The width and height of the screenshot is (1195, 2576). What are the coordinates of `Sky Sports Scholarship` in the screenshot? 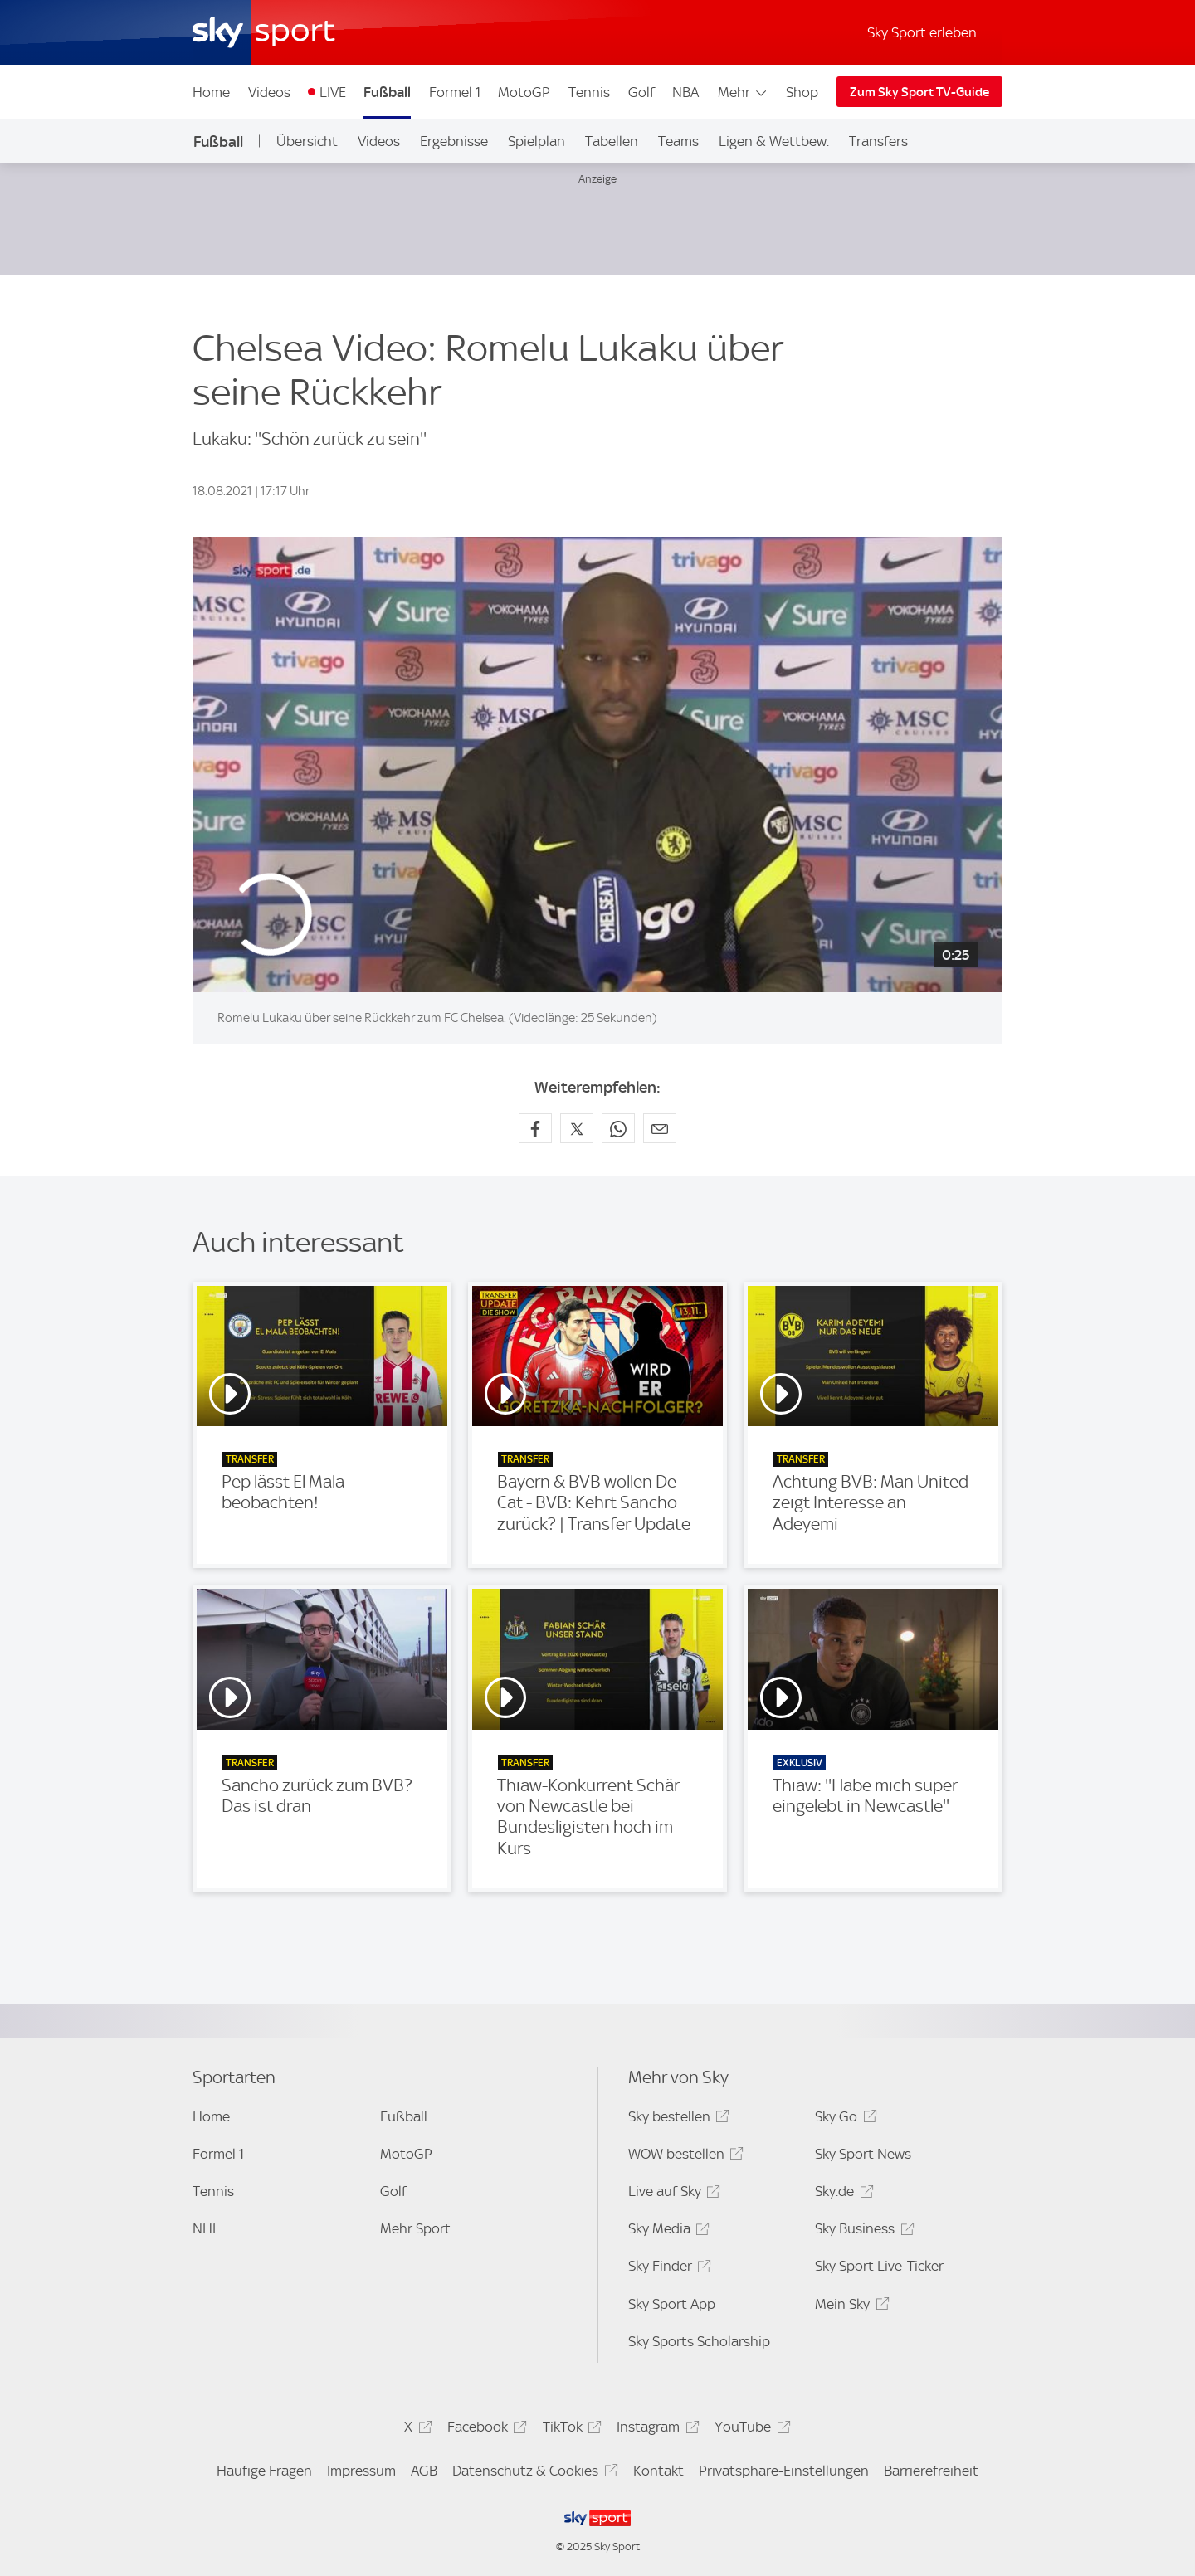 It's located at (699, 2341).